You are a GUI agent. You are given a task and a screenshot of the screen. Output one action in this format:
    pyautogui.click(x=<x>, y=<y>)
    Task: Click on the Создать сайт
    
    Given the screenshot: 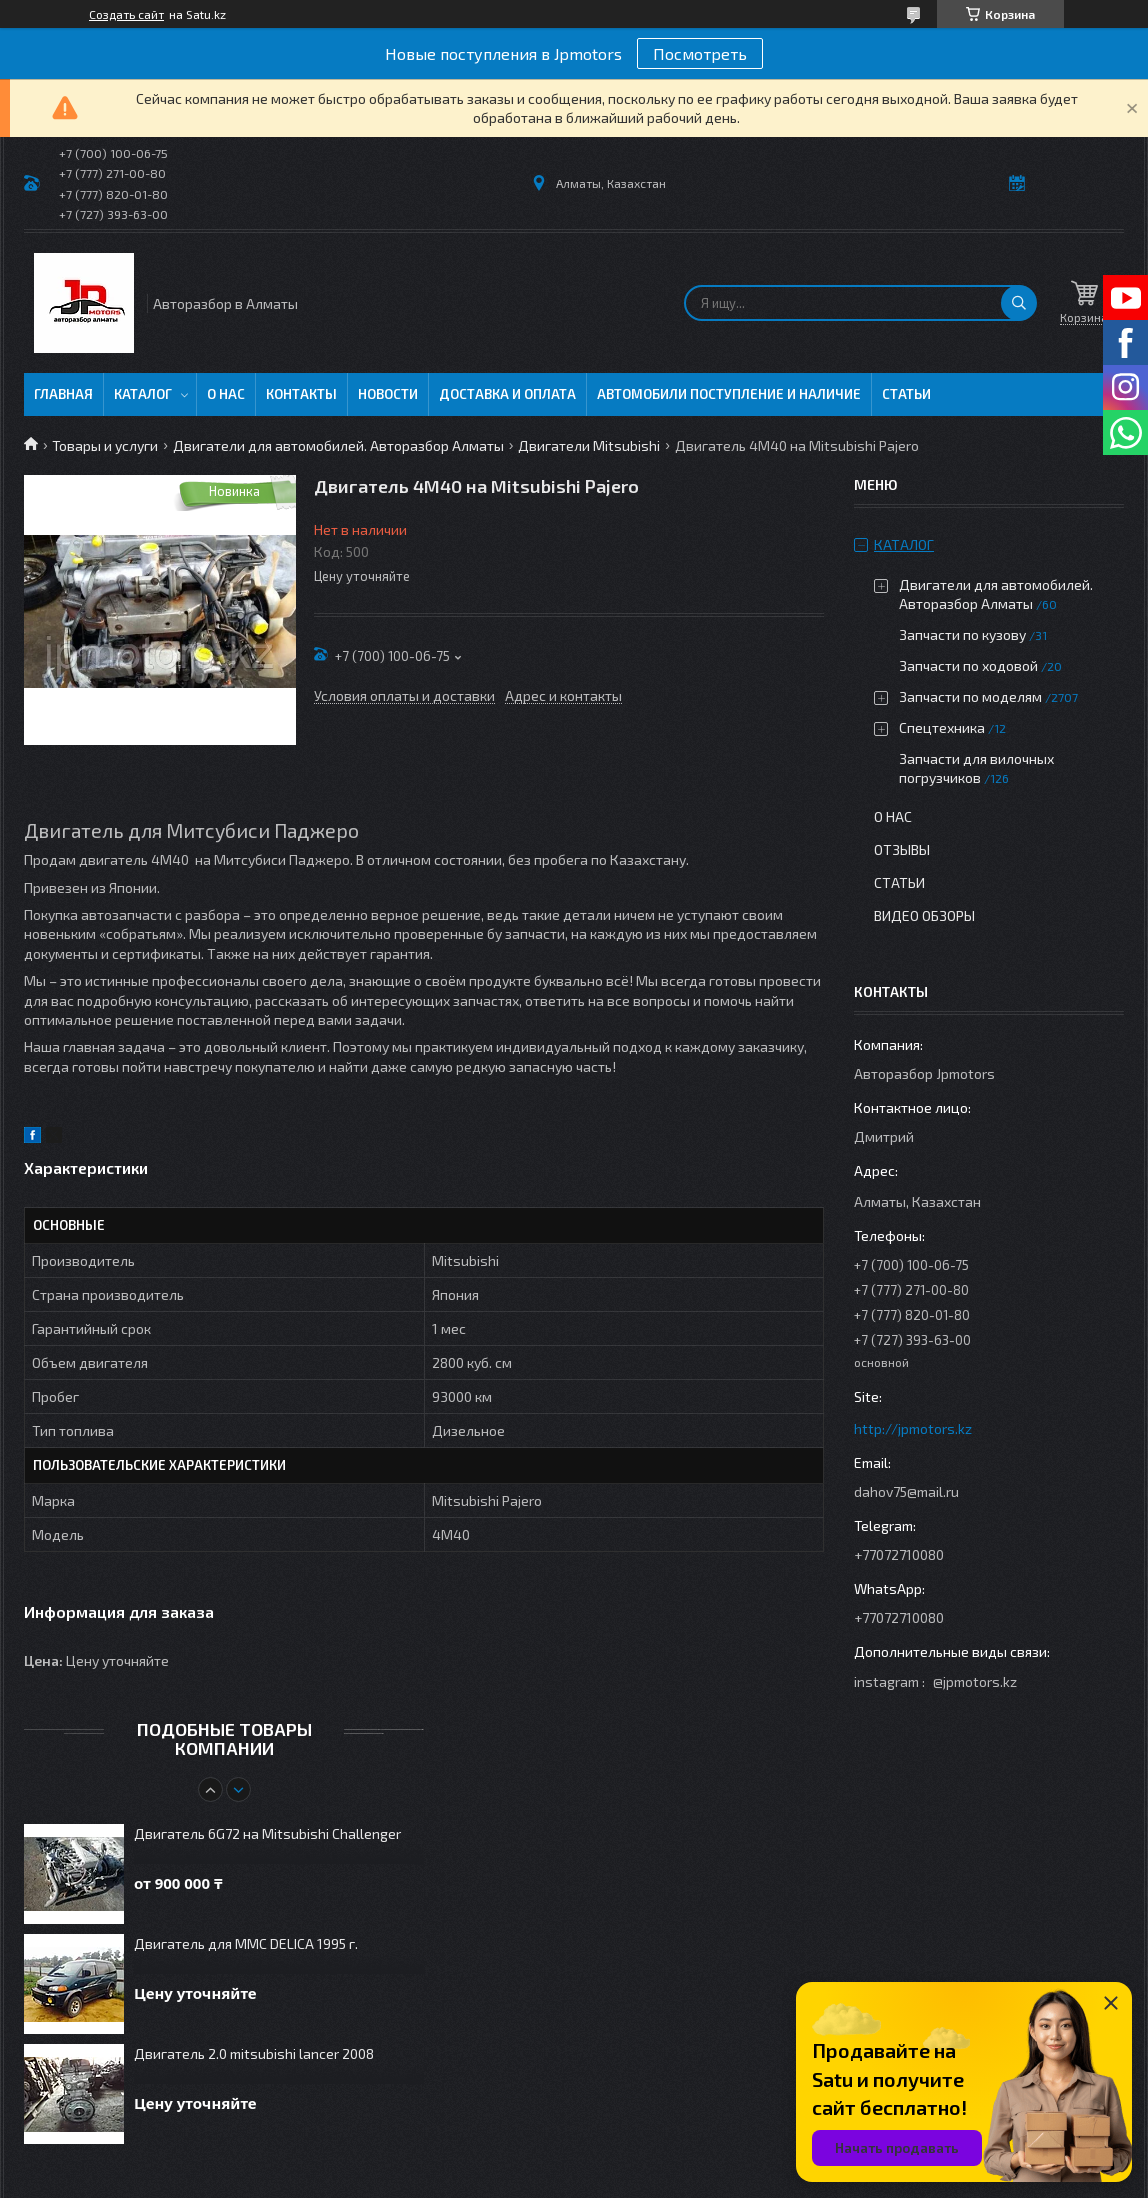 What is the action you would take?
    pyautogui.click(x=126, y=14)
    